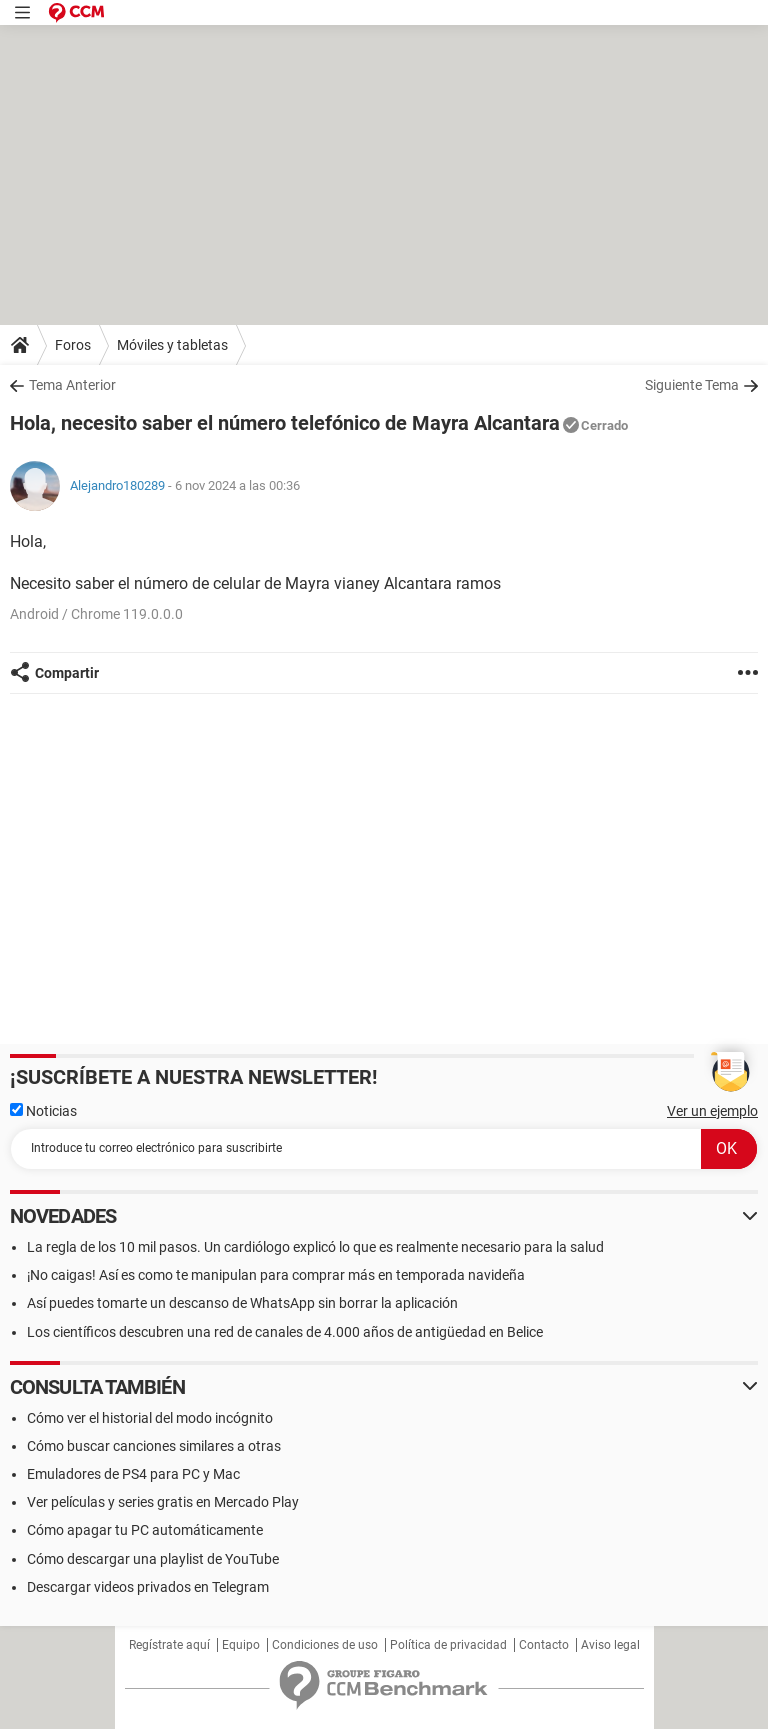 This screenshot has height=1729, width=768. I want to click on Noticias, so click(43, 1111).